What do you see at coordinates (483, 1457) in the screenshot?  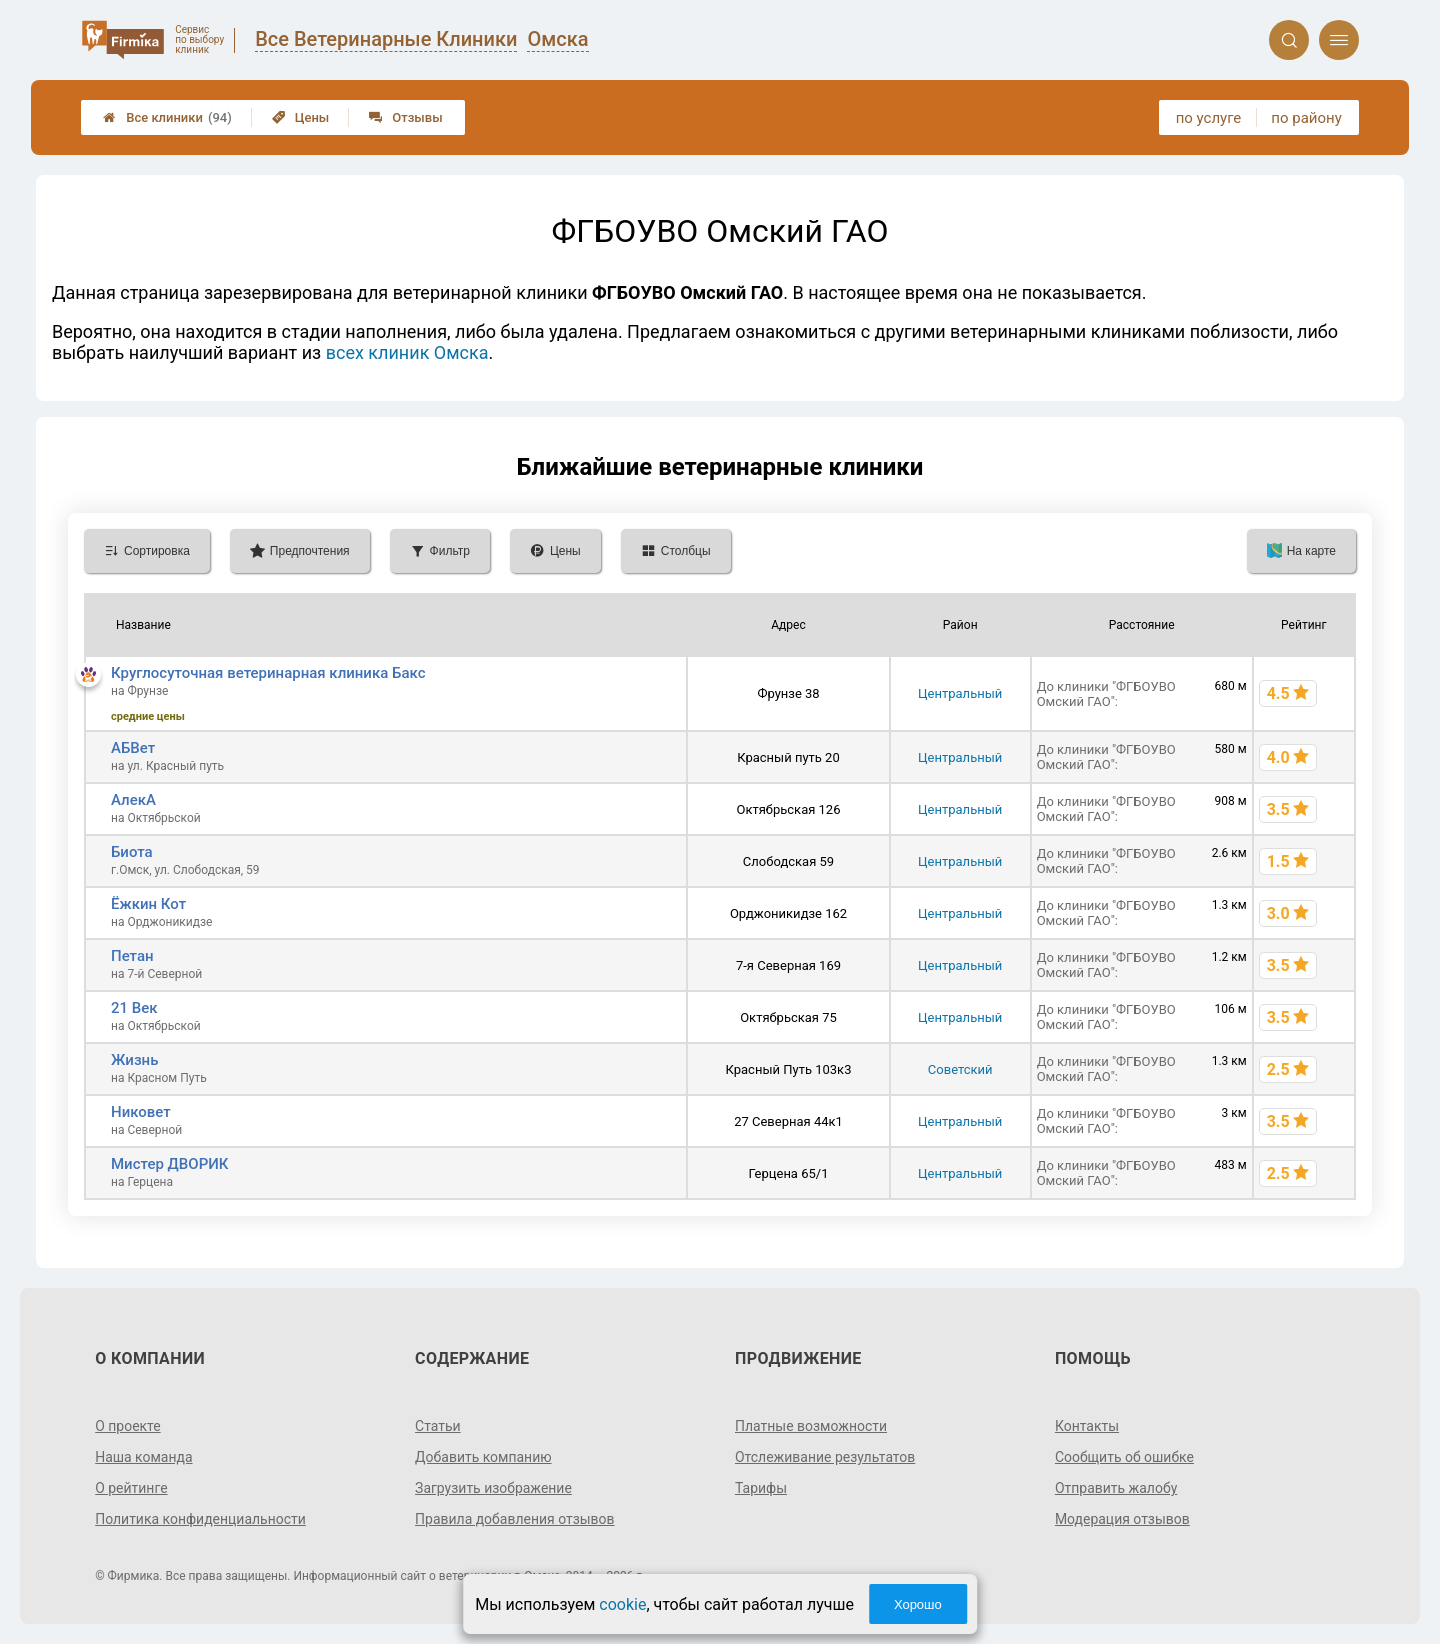 I see `Добавить компанию` at bounding box center [483, 1457].